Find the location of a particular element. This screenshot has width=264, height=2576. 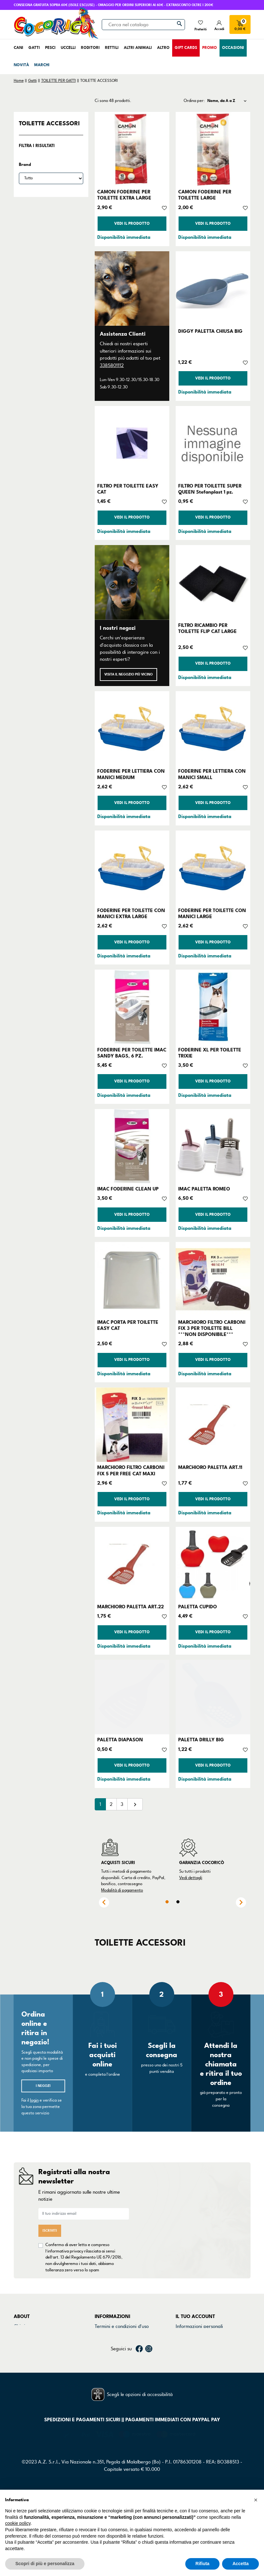

Privacy Policy is located at coordinates (109, 2334).